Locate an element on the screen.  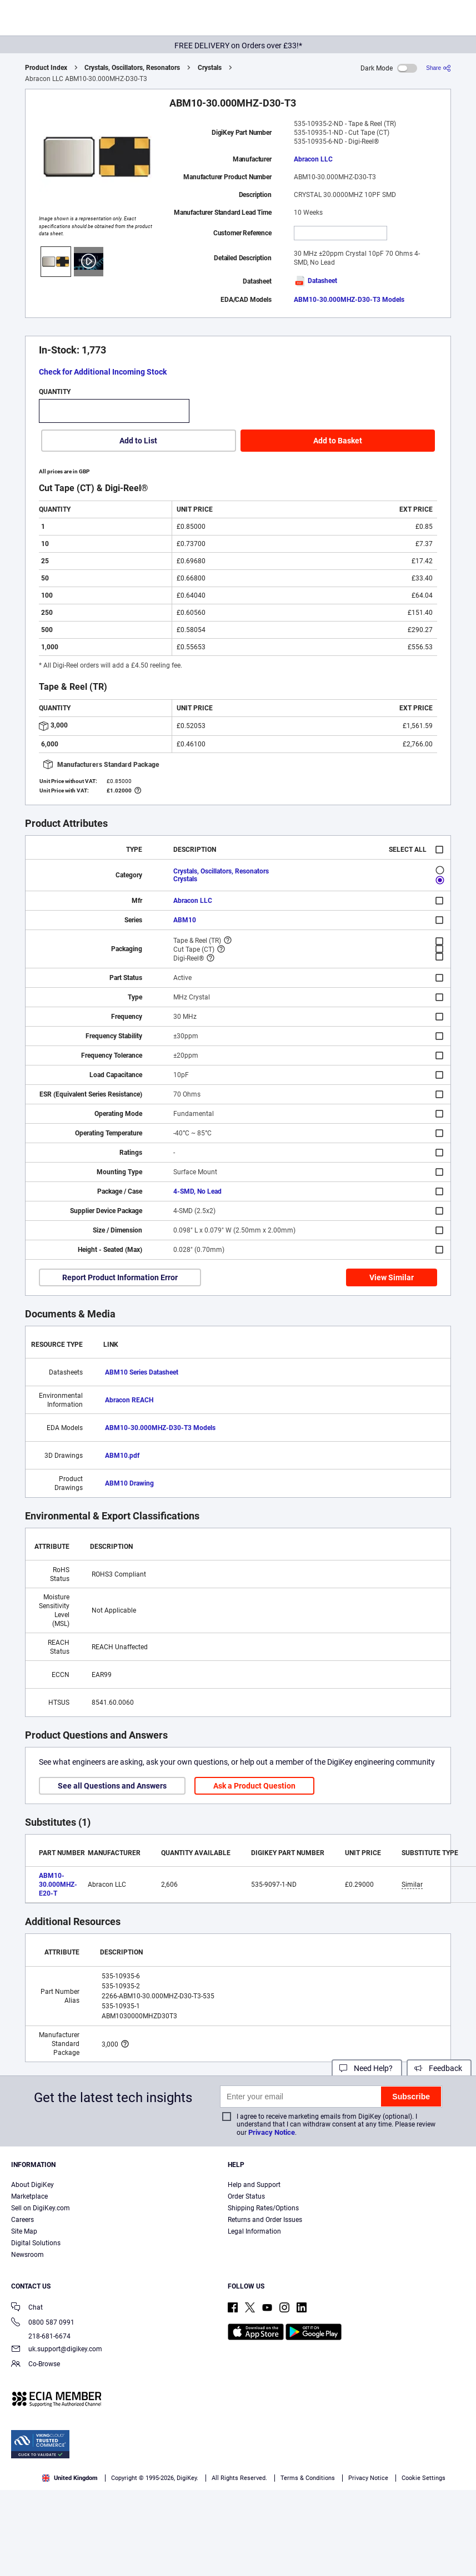
ABM10 Drawing is located at coordinates (129, 1483).